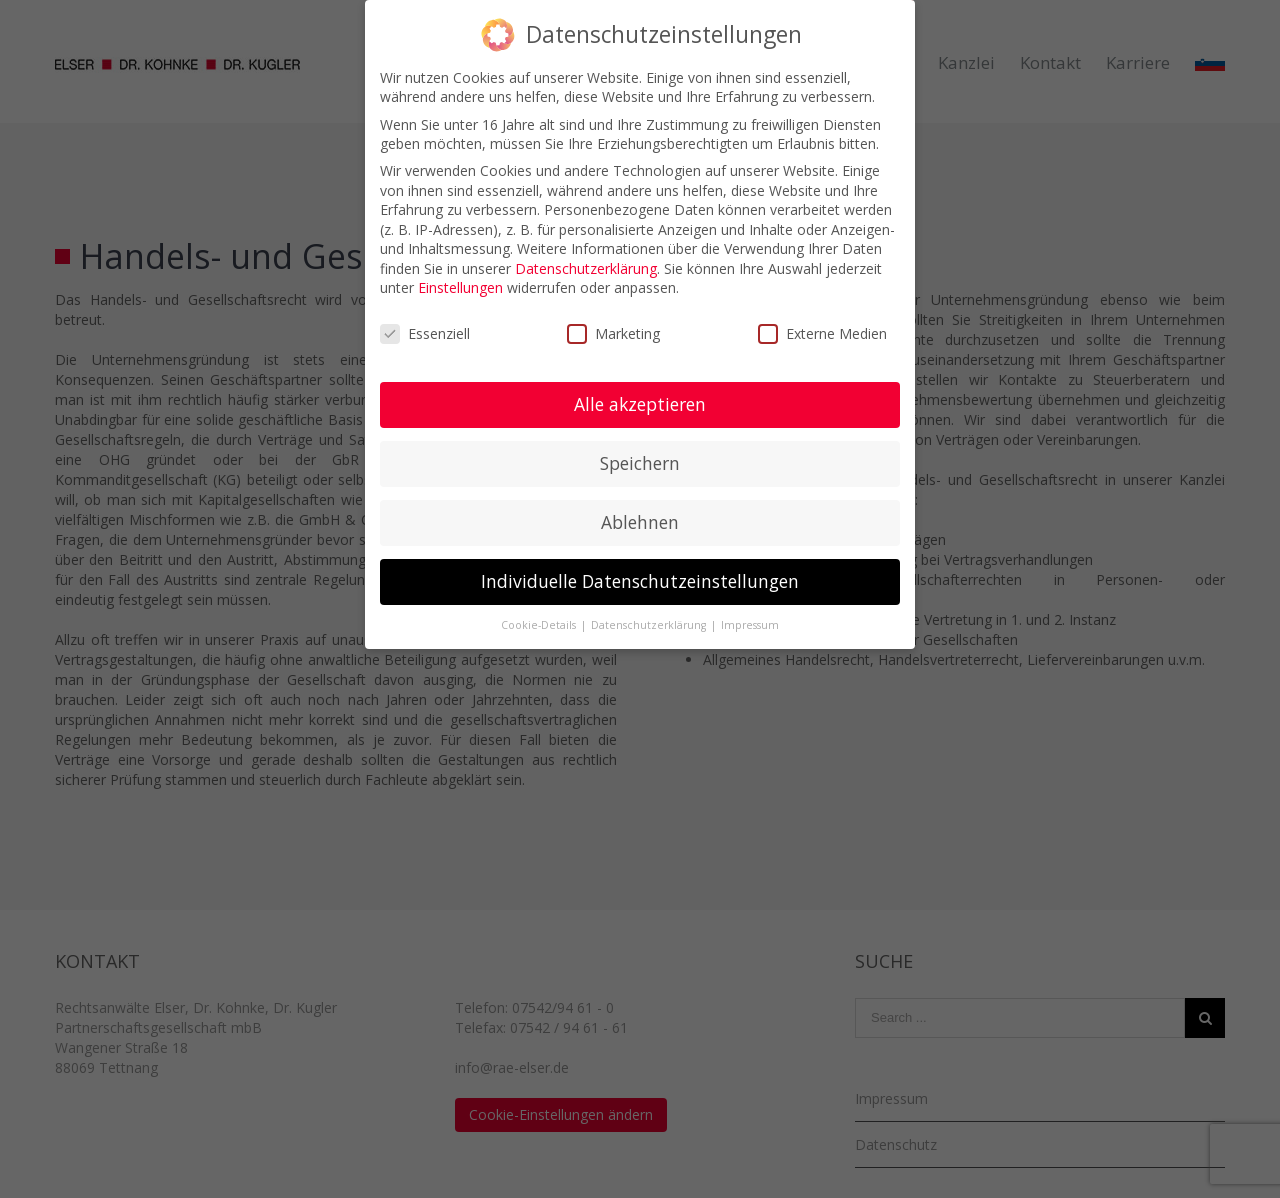 This screenshot has width=1280, height=1198. I want to click on Ablehnen [button], so click(640, 522).